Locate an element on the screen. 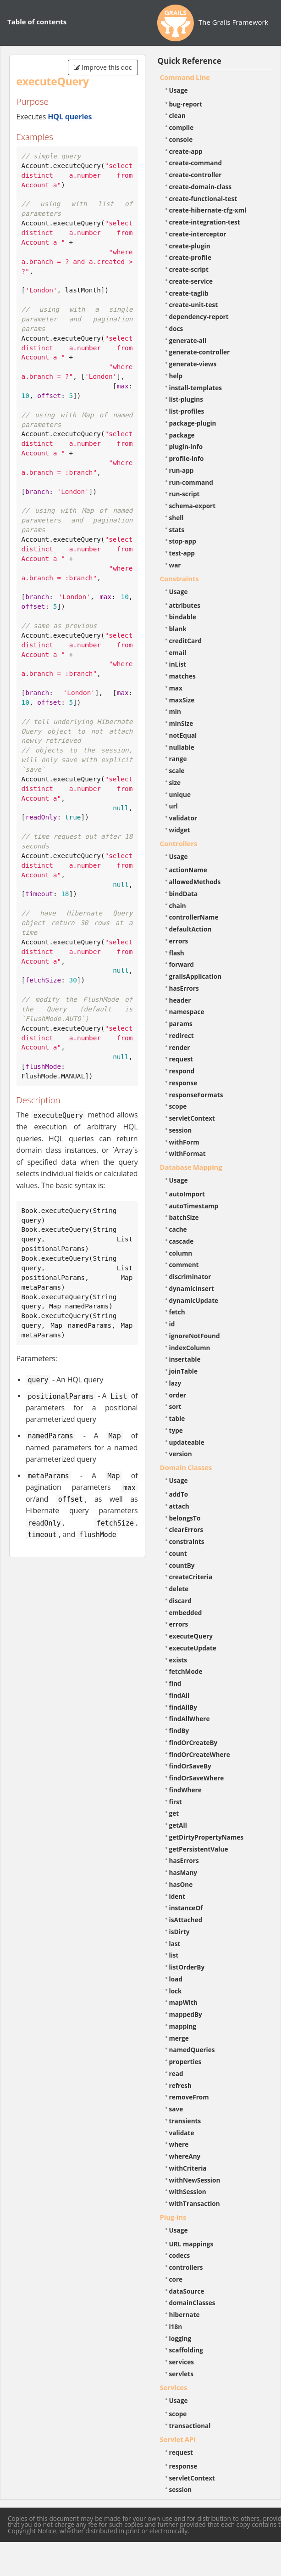  Database Mapping is located at coordinates (191, 1167).